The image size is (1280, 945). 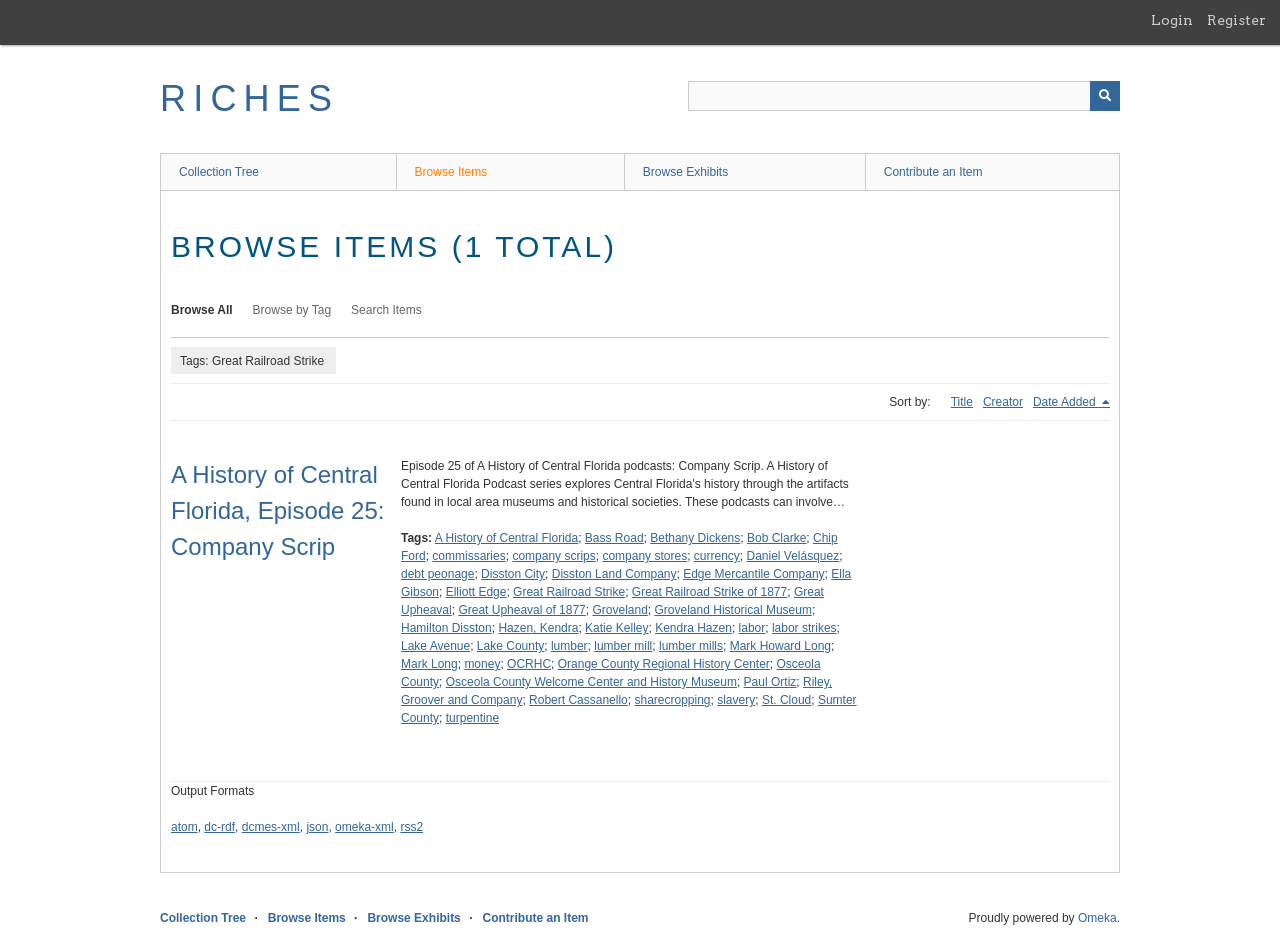 I want to click on Kendra Hazen, so click(x=693, y=628).